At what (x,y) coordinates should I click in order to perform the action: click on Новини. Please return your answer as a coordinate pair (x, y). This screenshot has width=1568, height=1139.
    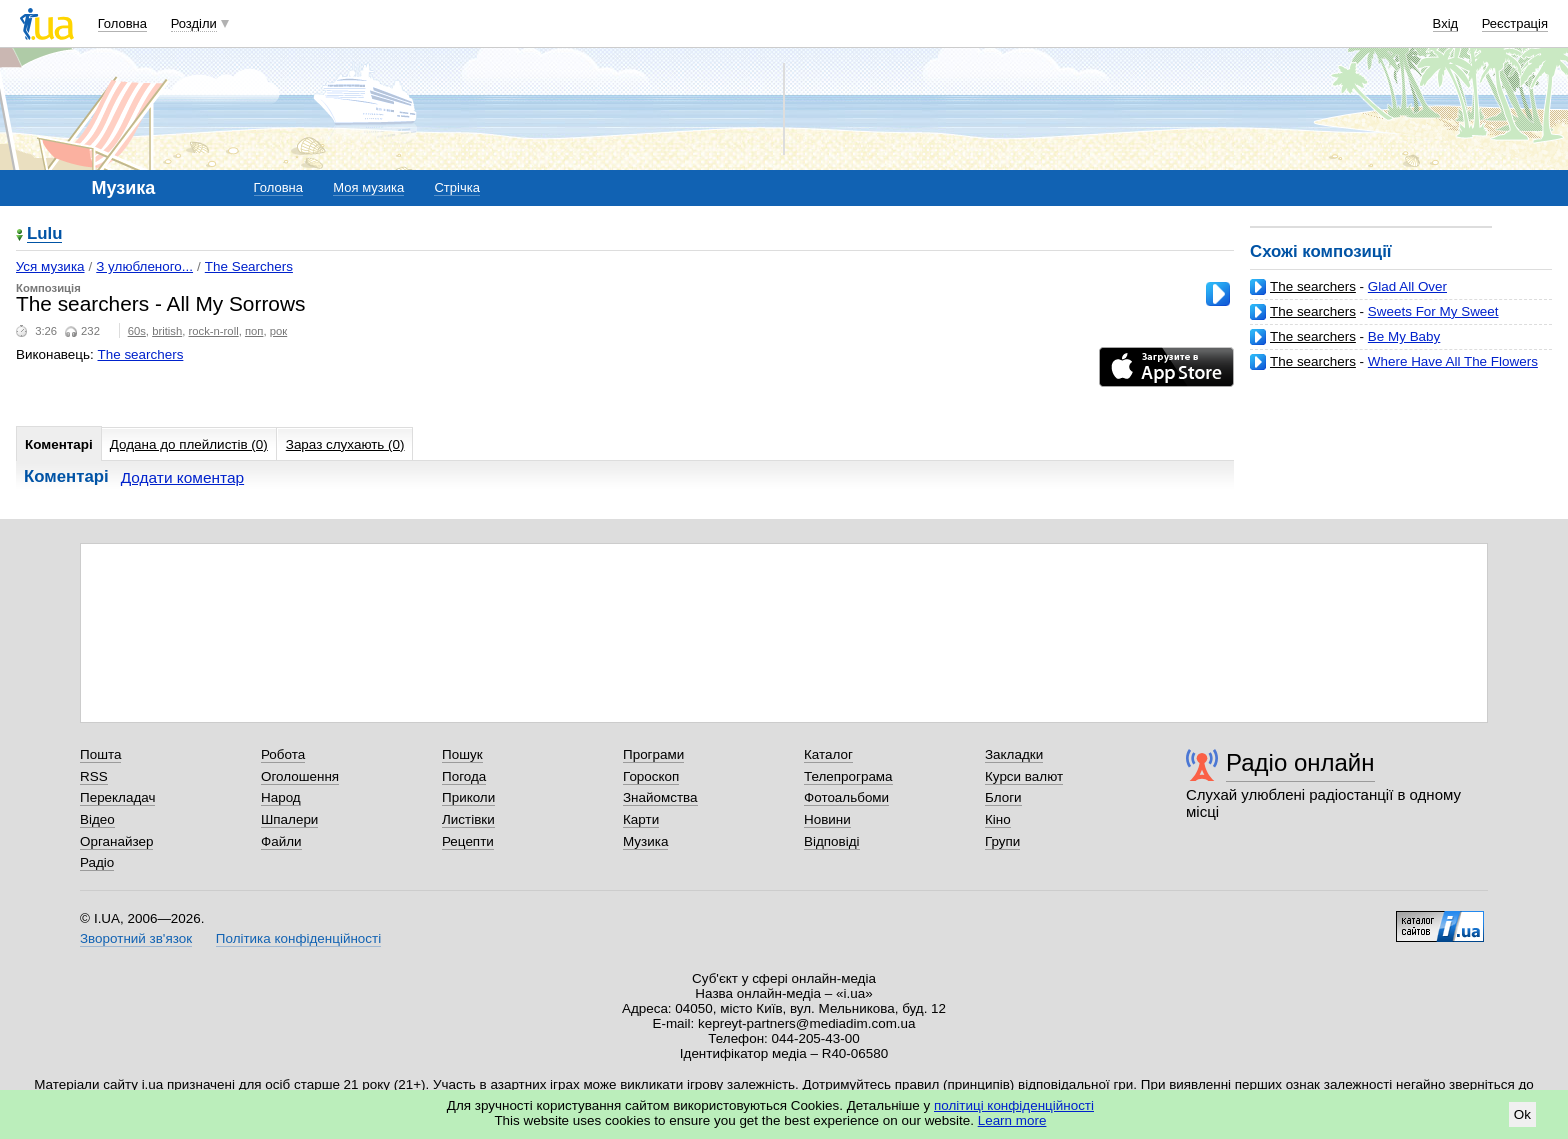
    Looking at the image, I should click on (827, 819).